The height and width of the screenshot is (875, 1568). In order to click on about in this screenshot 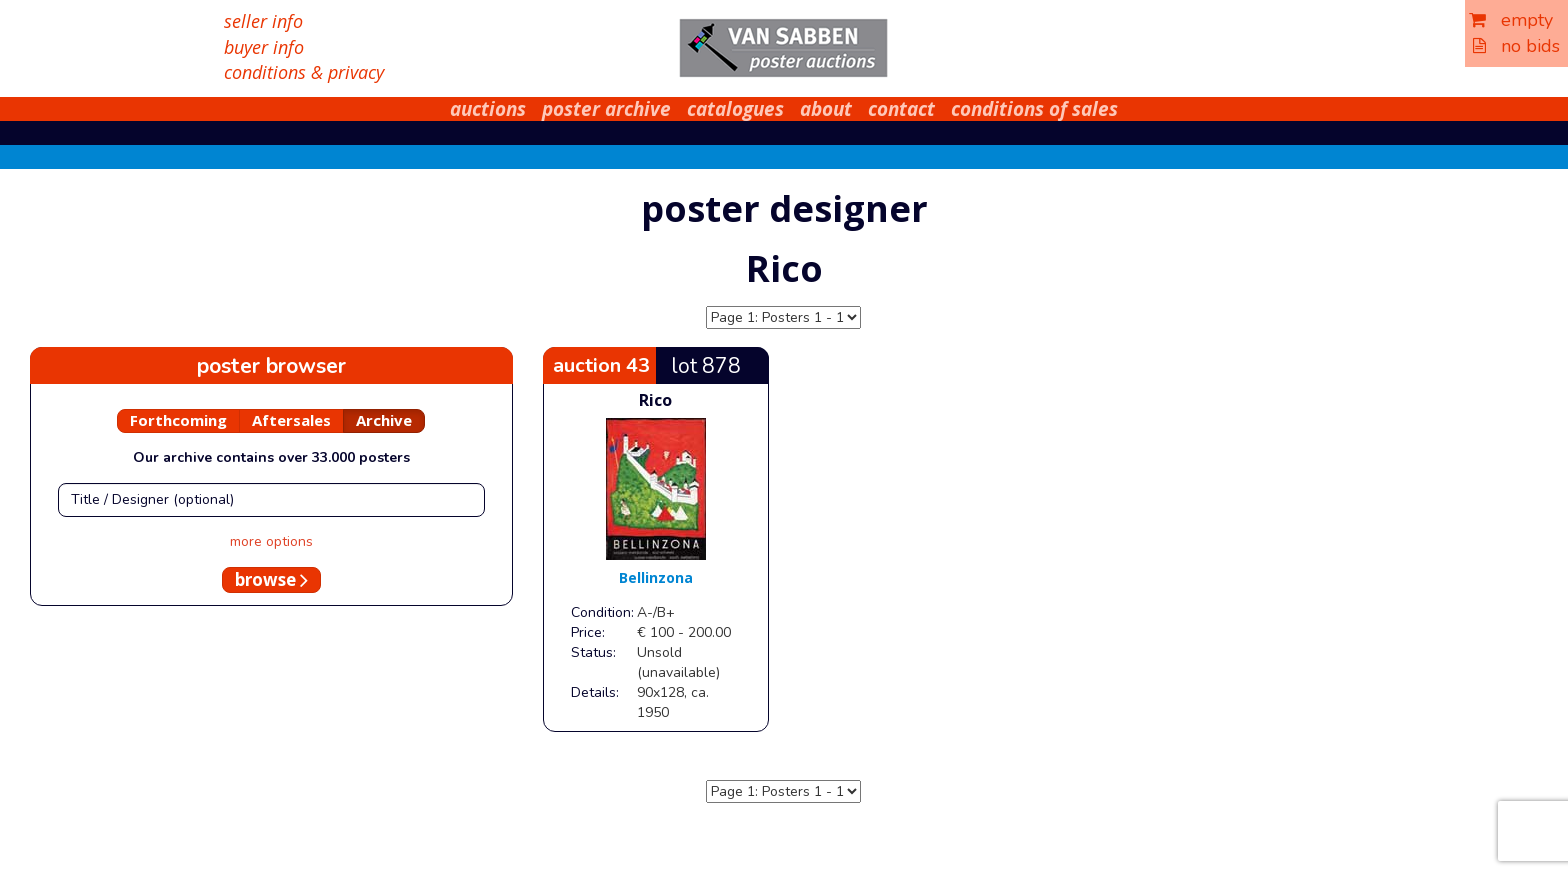, I will do `click(826, 109)`.